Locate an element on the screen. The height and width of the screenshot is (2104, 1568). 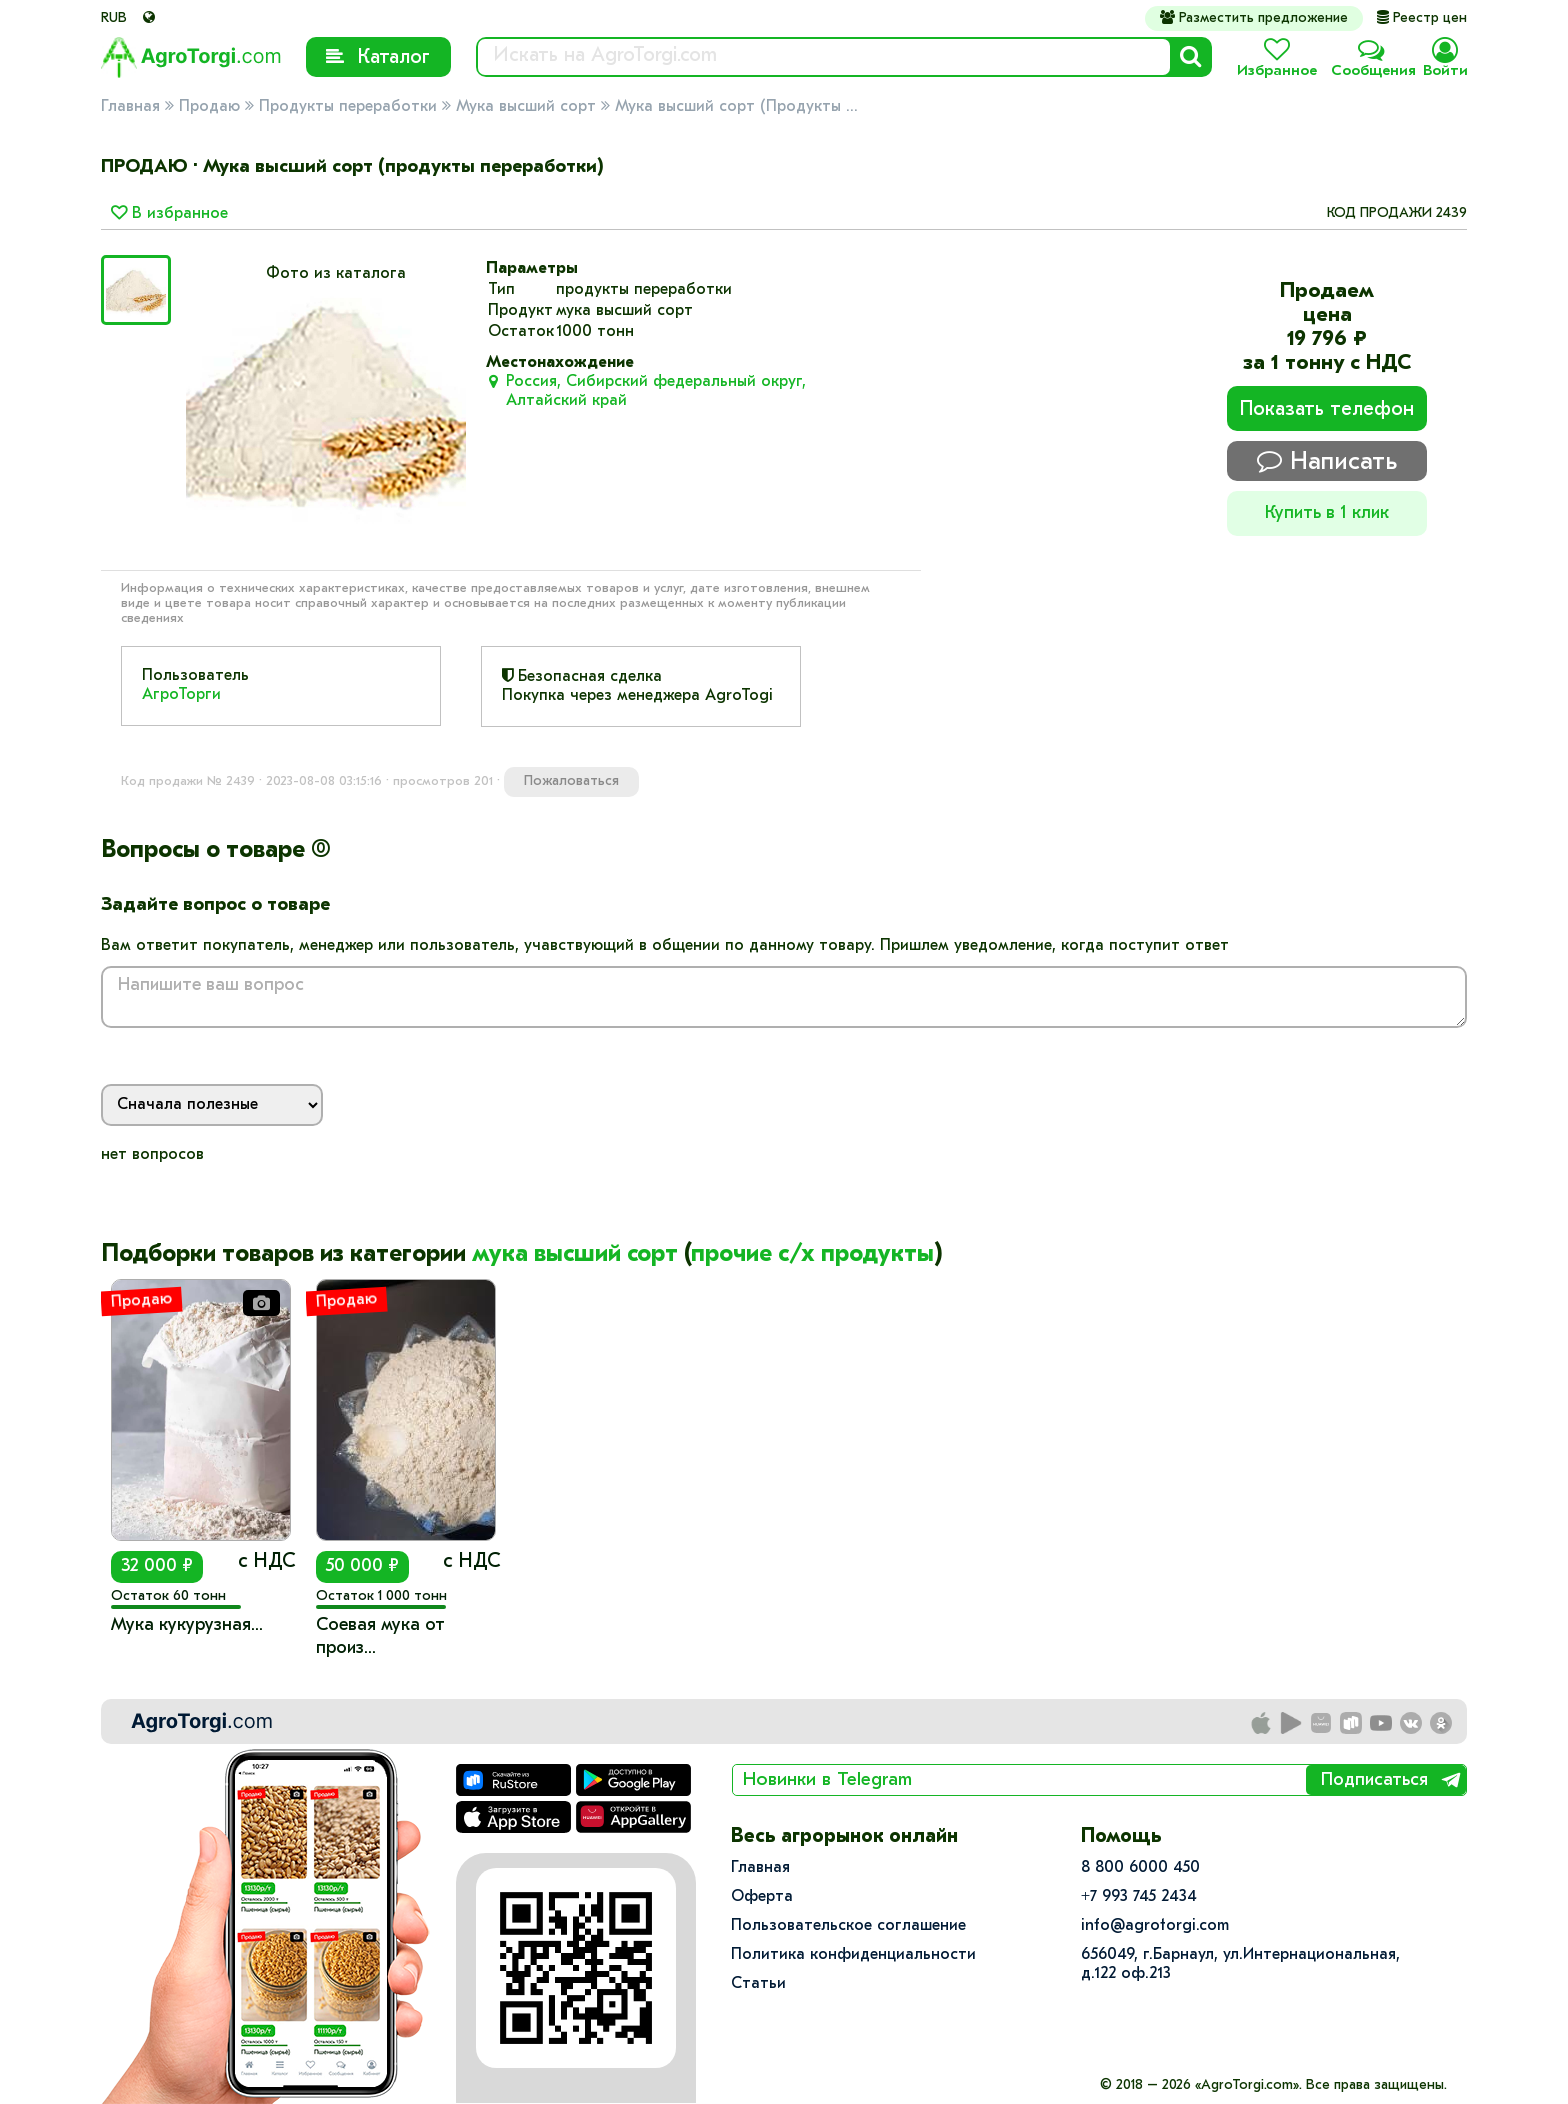
Продаю is located at coordinates (209, 107).